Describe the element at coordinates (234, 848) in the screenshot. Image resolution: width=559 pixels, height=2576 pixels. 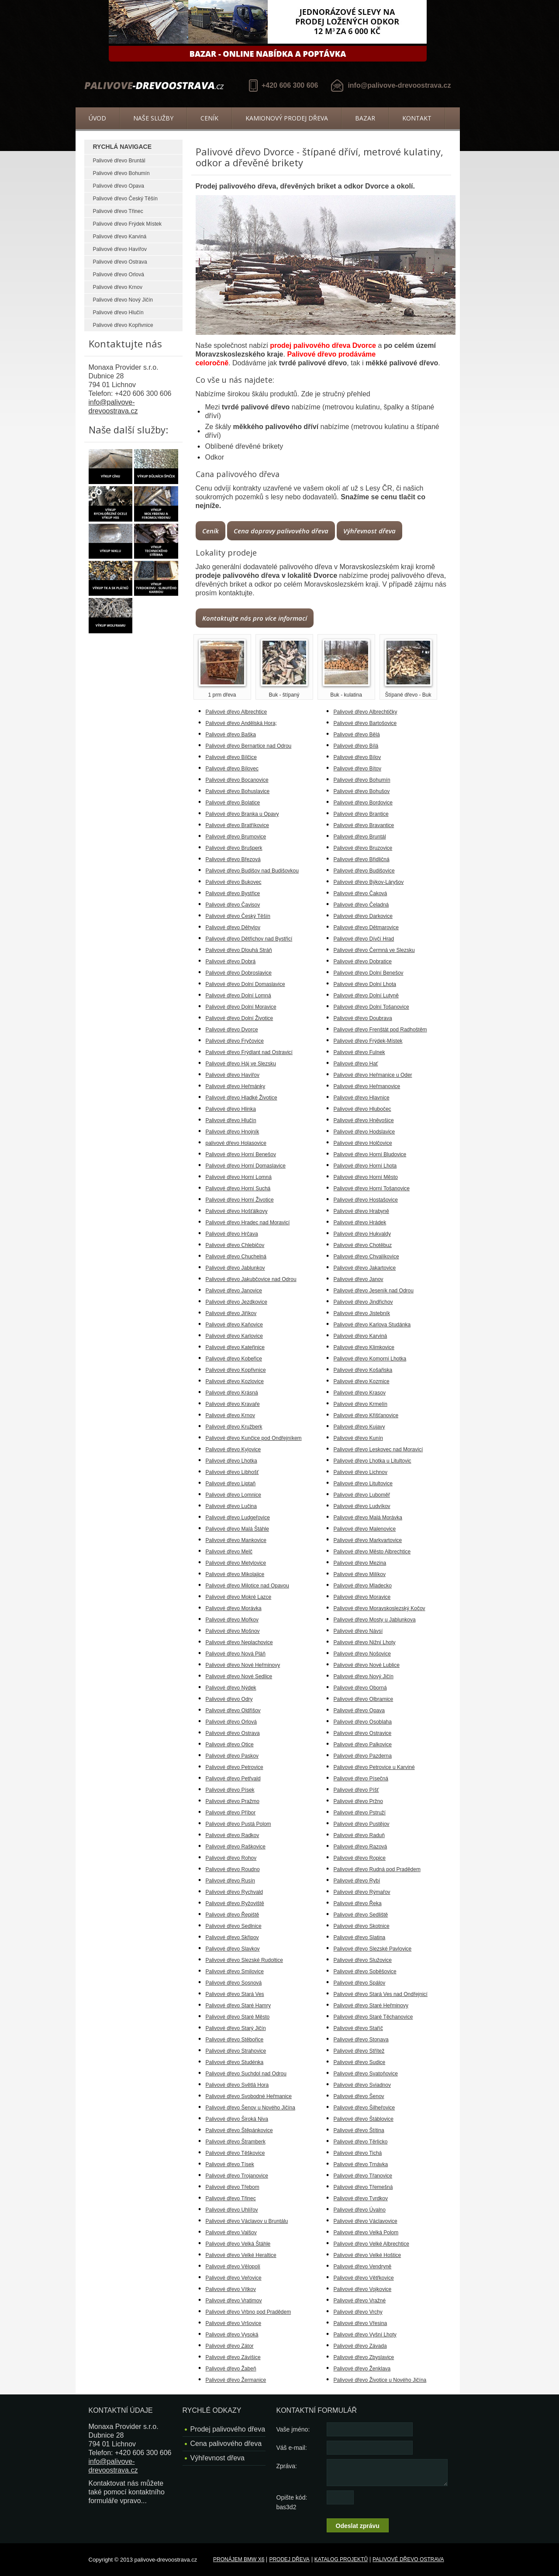
I see `Palivové dřevo Brušperk` at that location.